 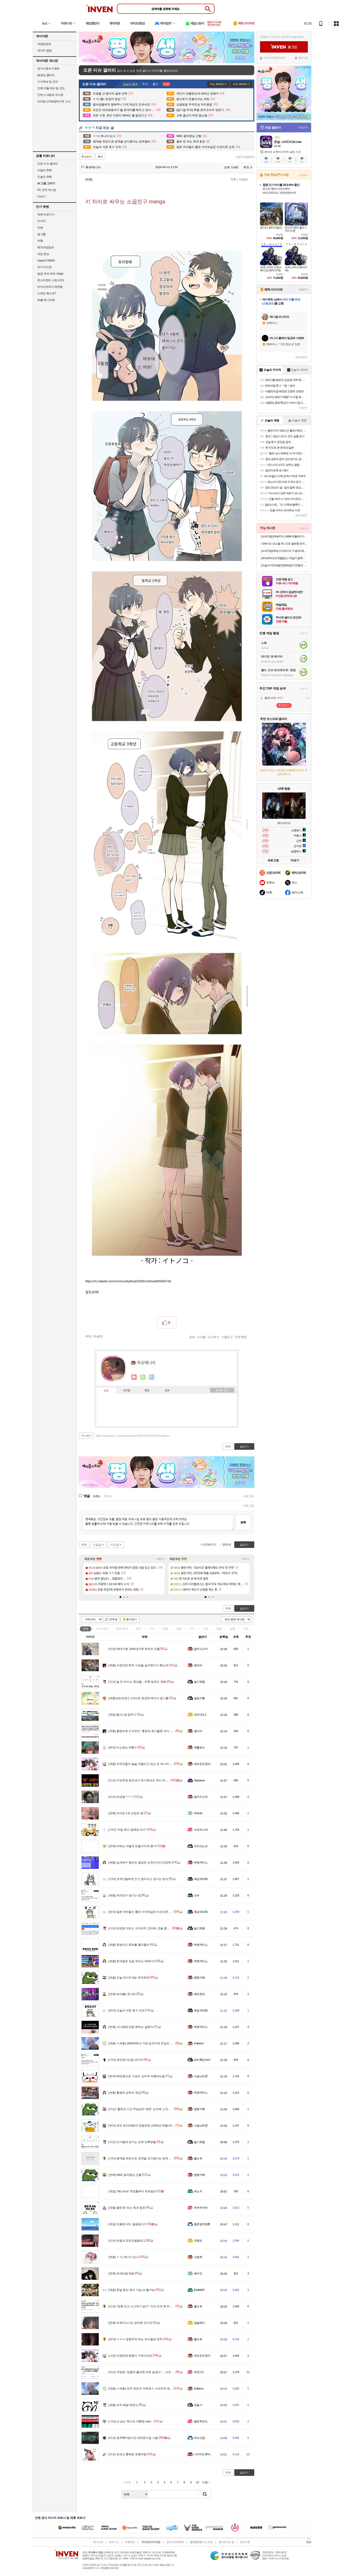 What do you see at coordinates (226, 2542) in the screenshot?
I see `찾아오시는 길` at bounding box center [226, 2542].